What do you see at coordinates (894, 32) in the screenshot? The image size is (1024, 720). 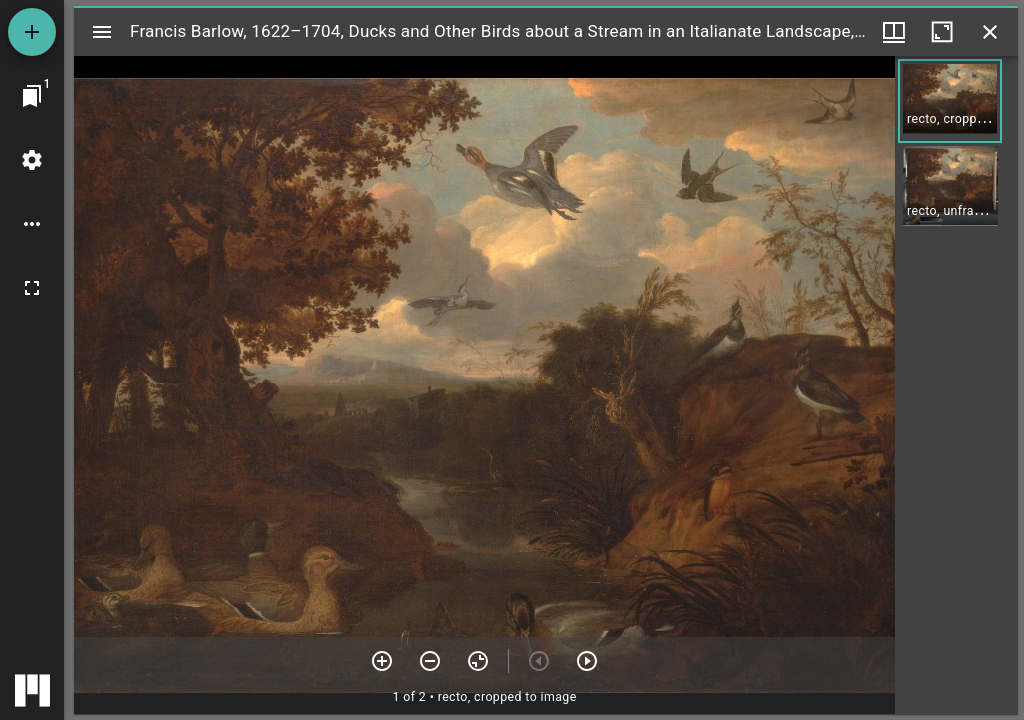 I see `[Window views & thumbnail display]` at bounding box center [894, 32].